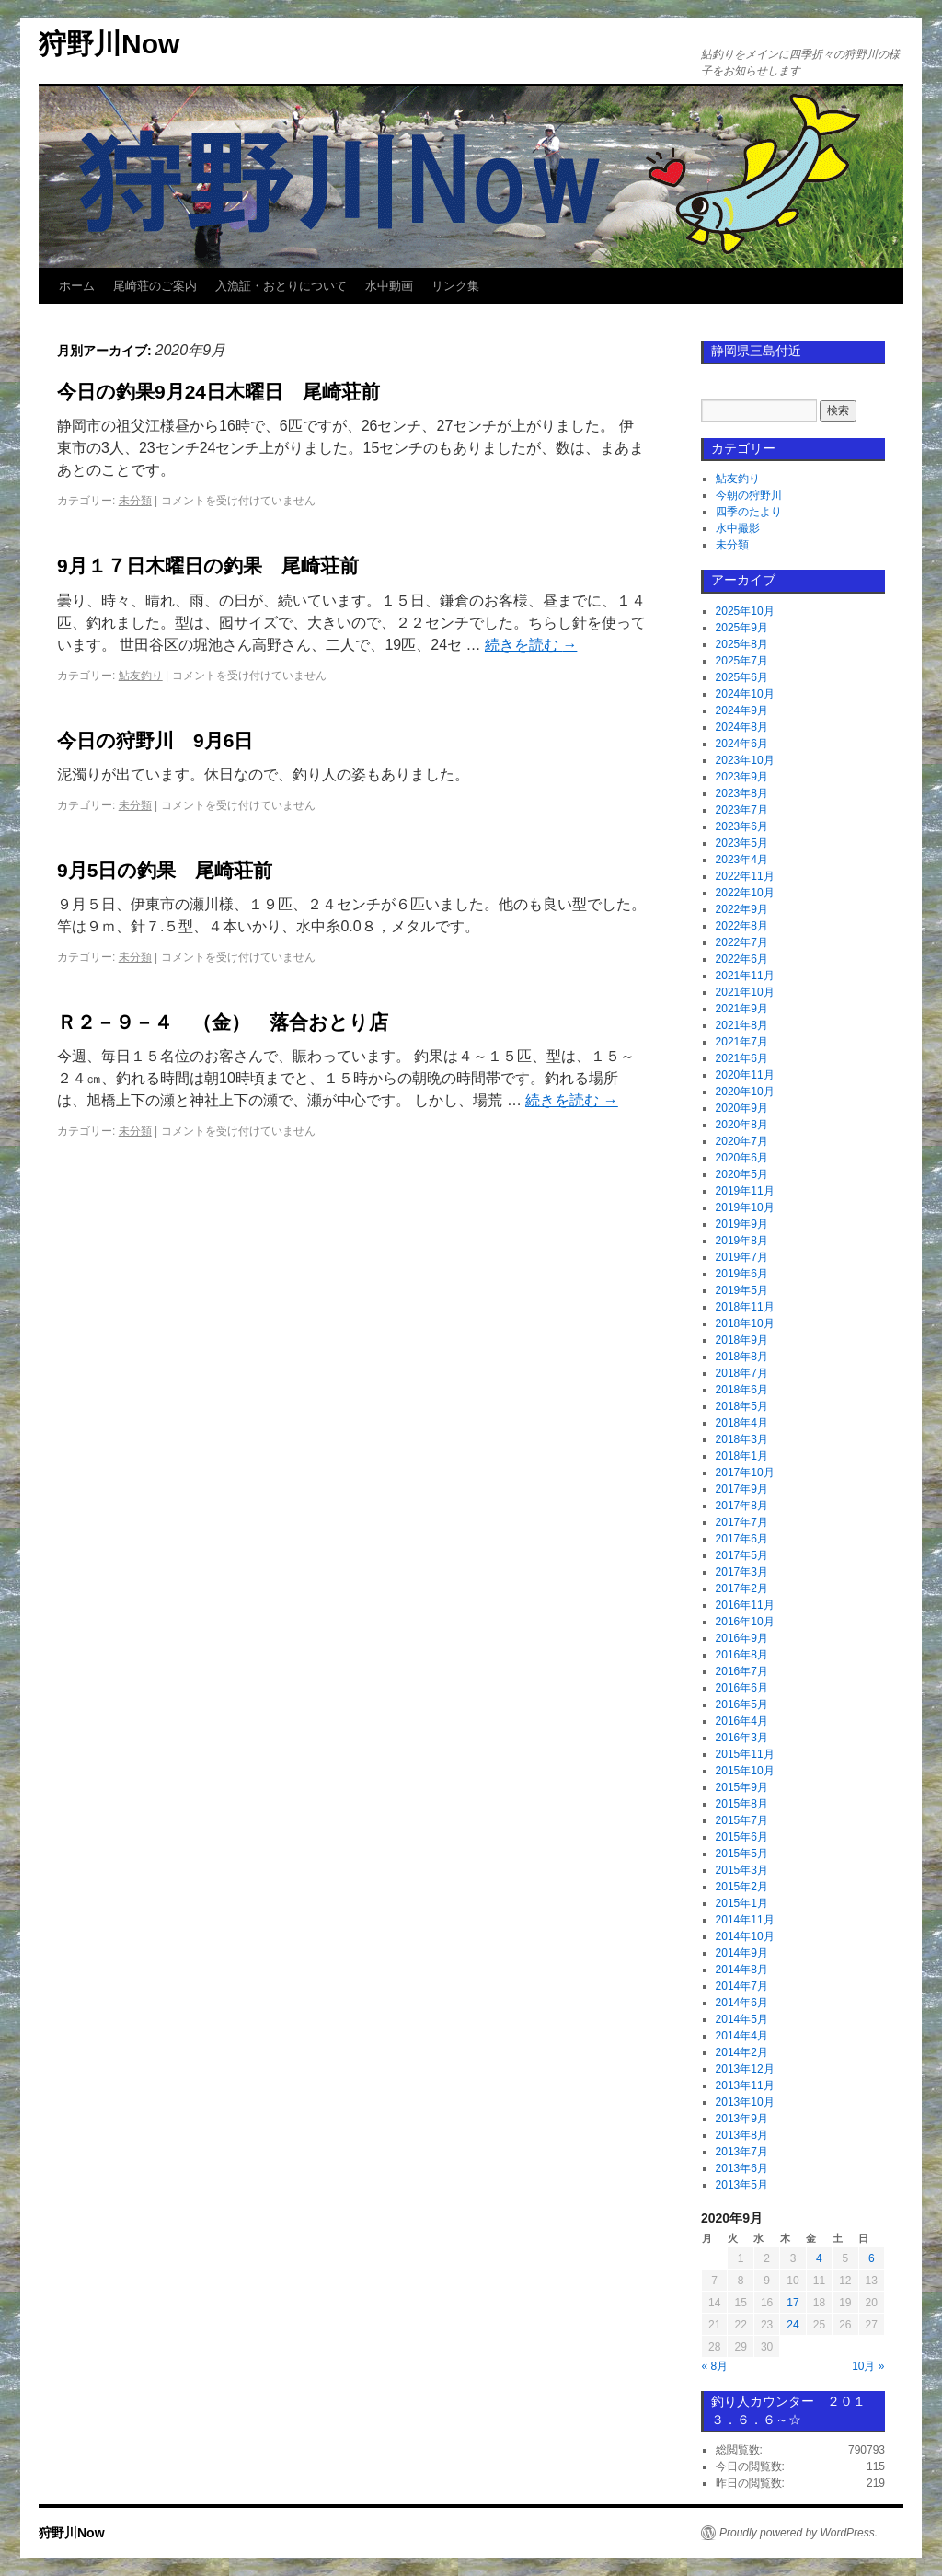  I want to click on 2020年11月, so click(745, 1075).